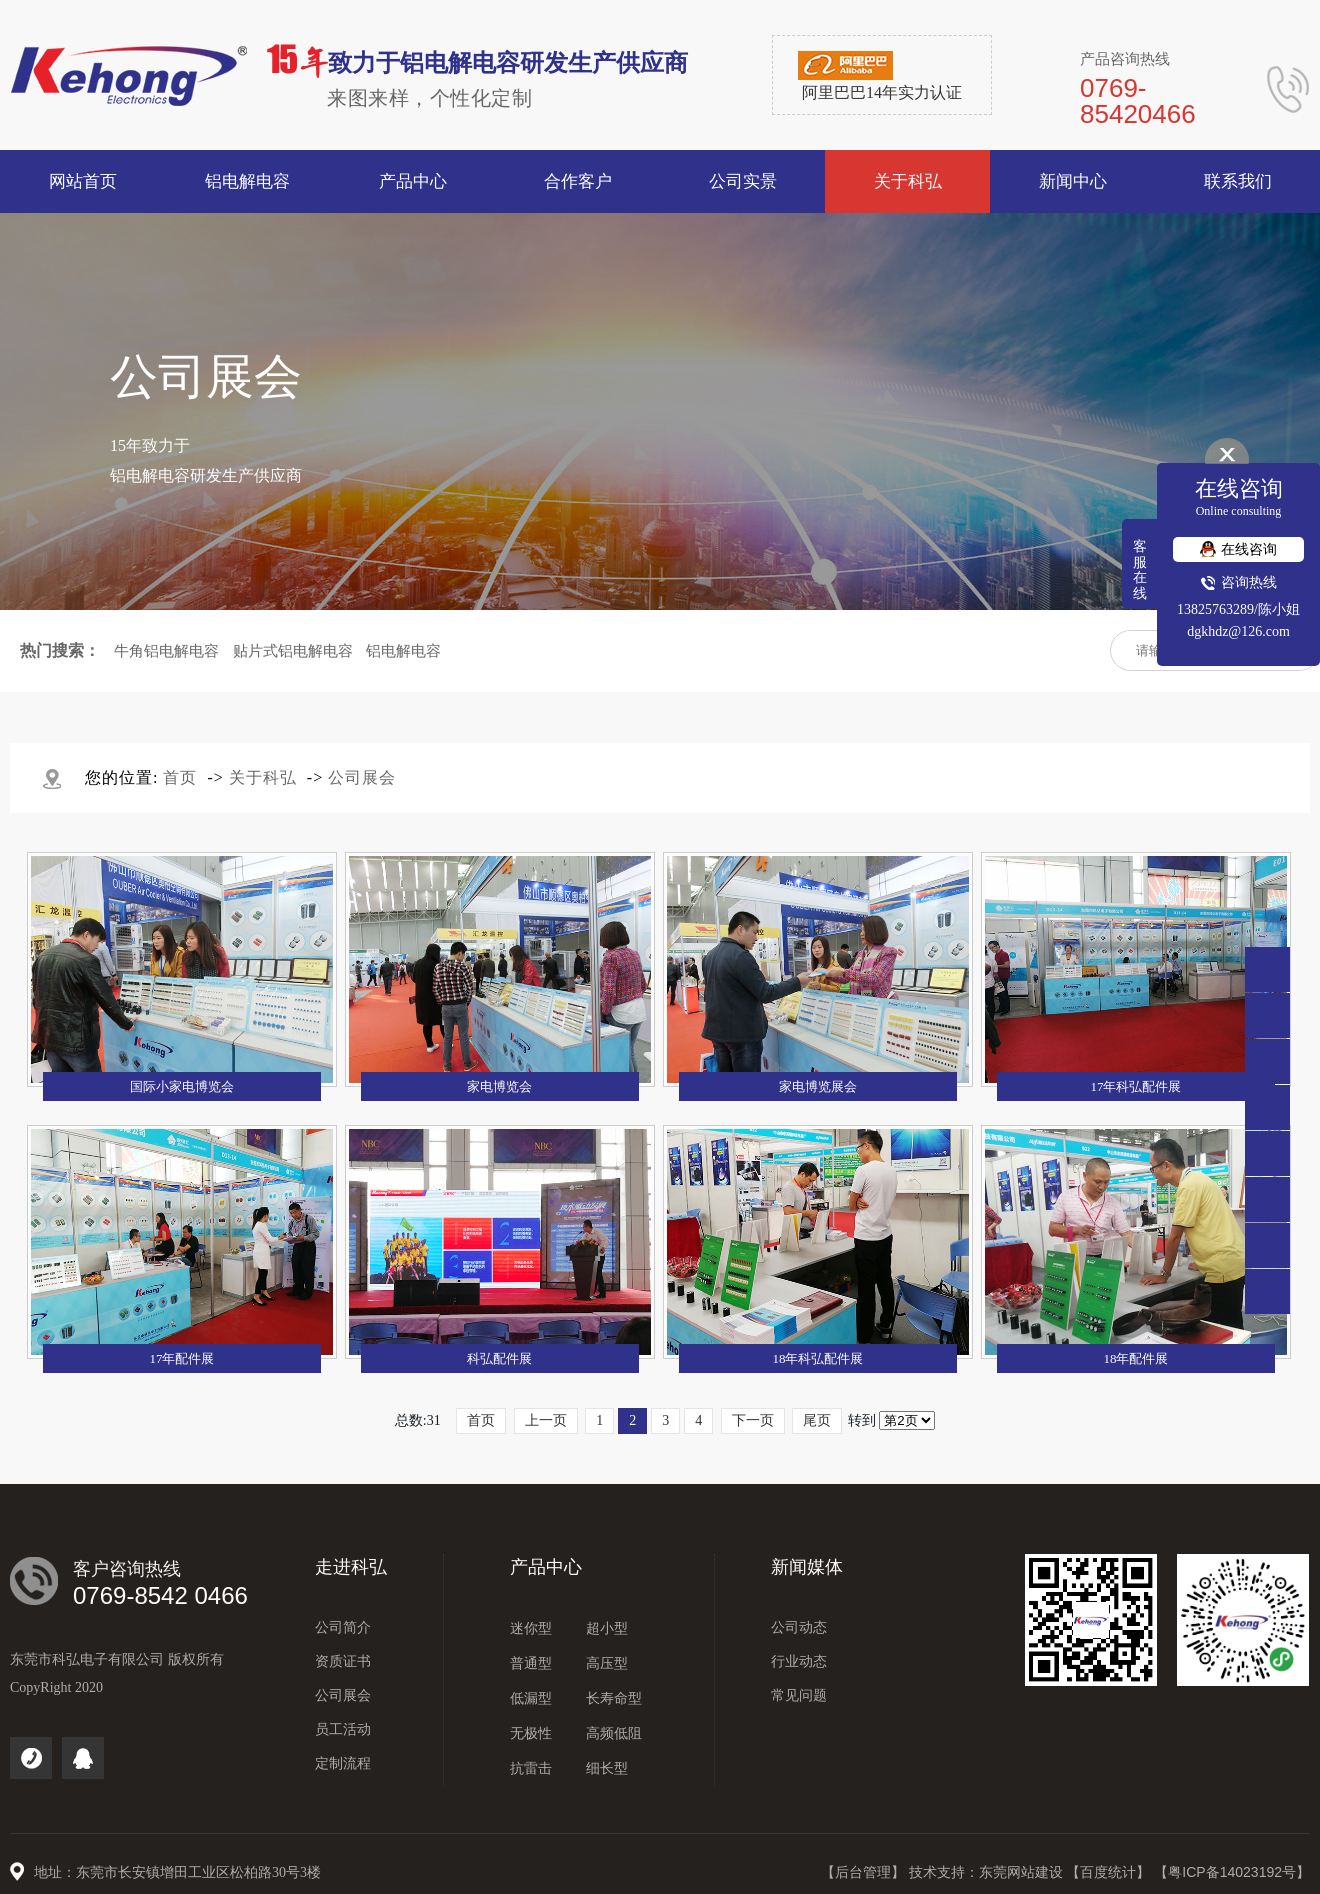 Image resolution: width=1320 pixels, height=1894 pixels. Describe the element at coordinates (343, 1627) in the screenshot. I see `公司简介` at that location.